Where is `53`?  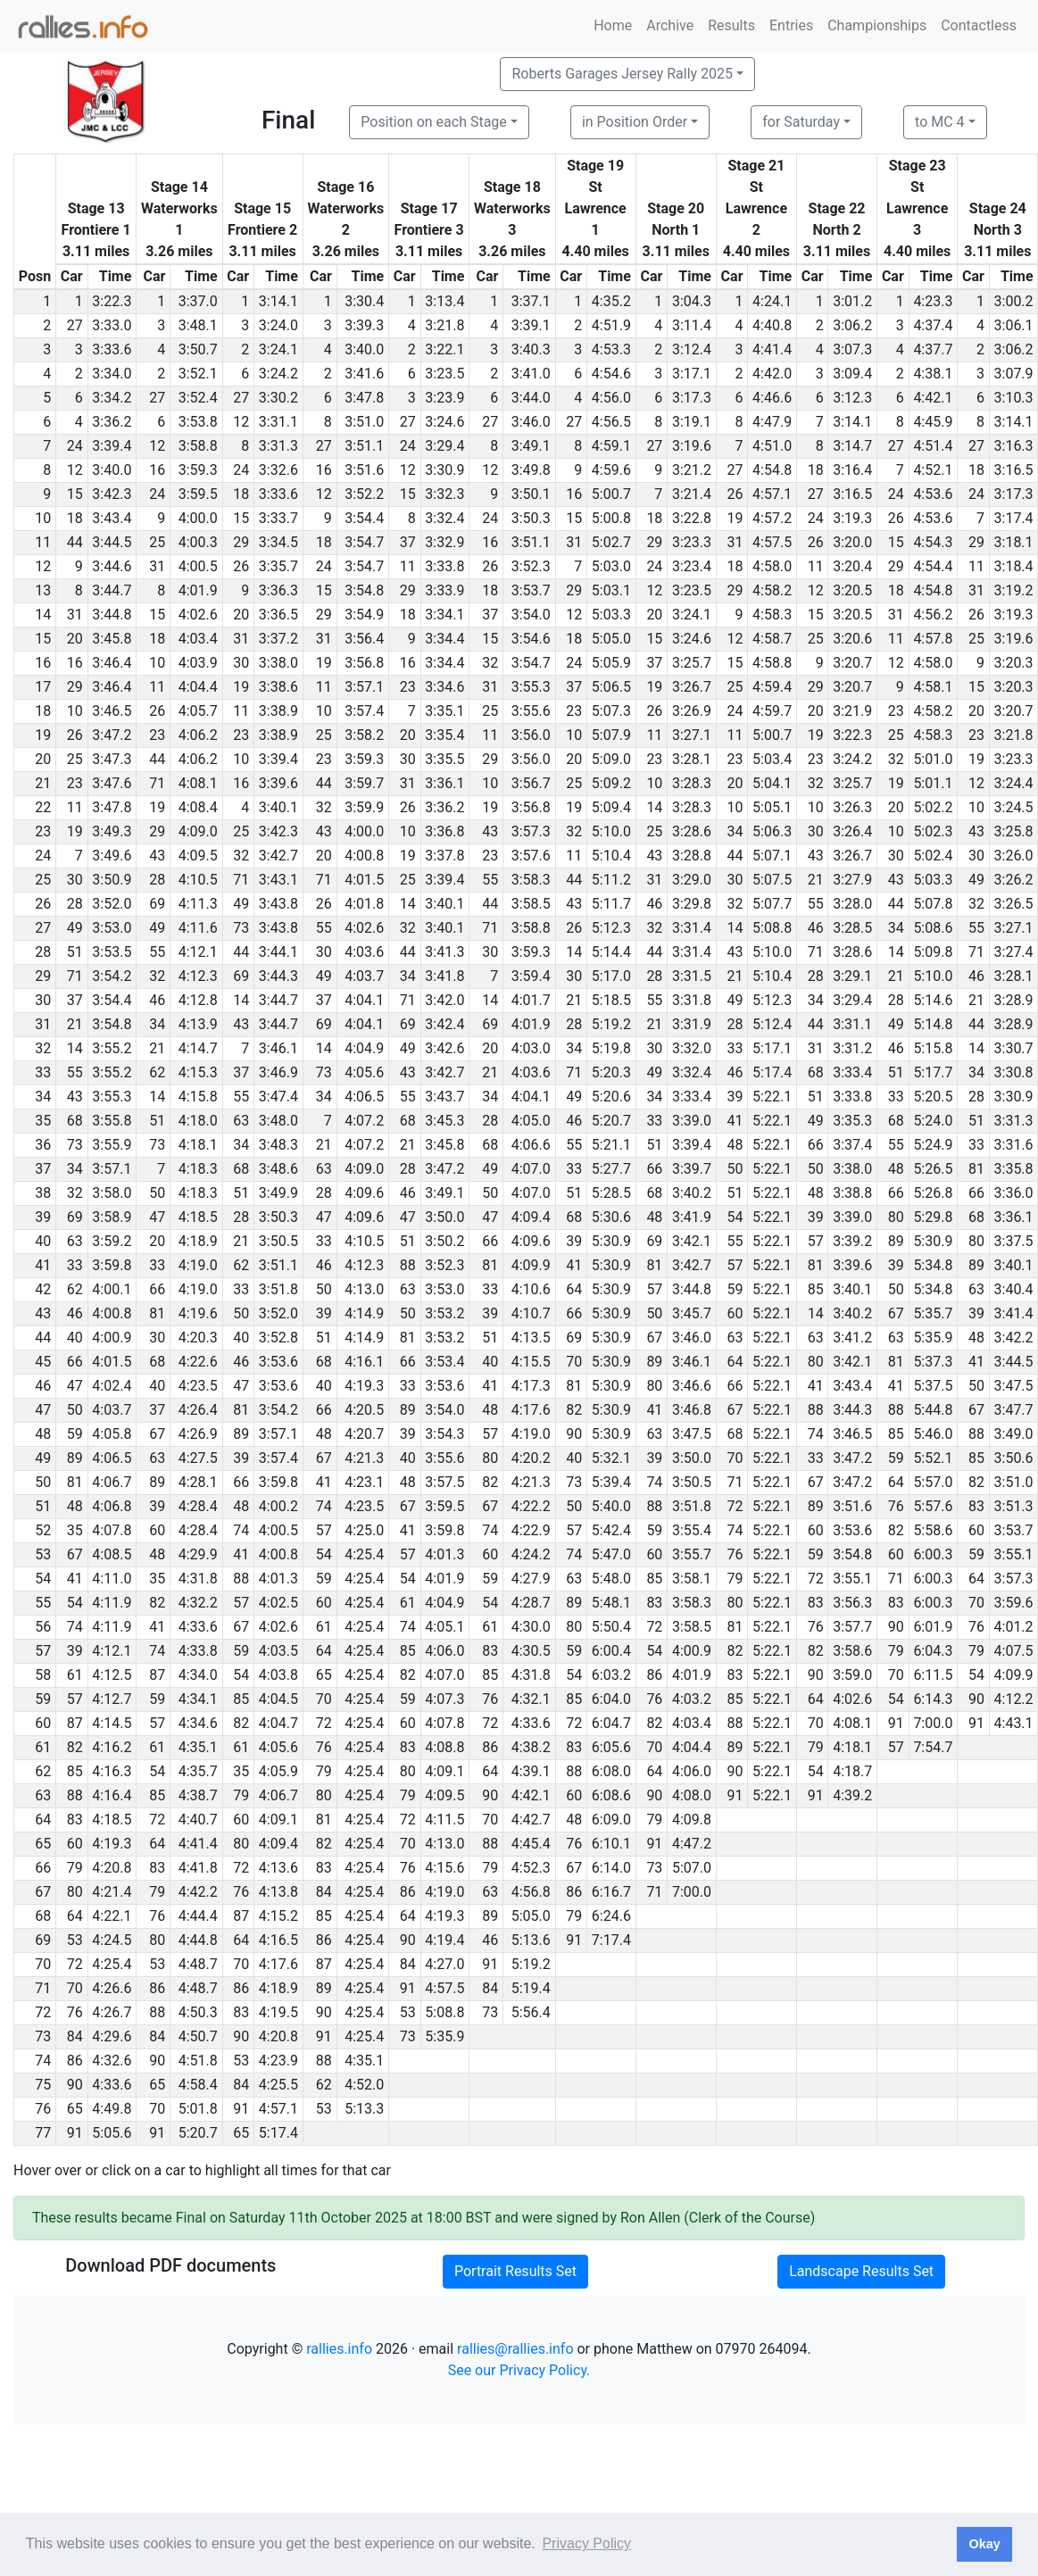 53 is located at coordinates (75, 1940).